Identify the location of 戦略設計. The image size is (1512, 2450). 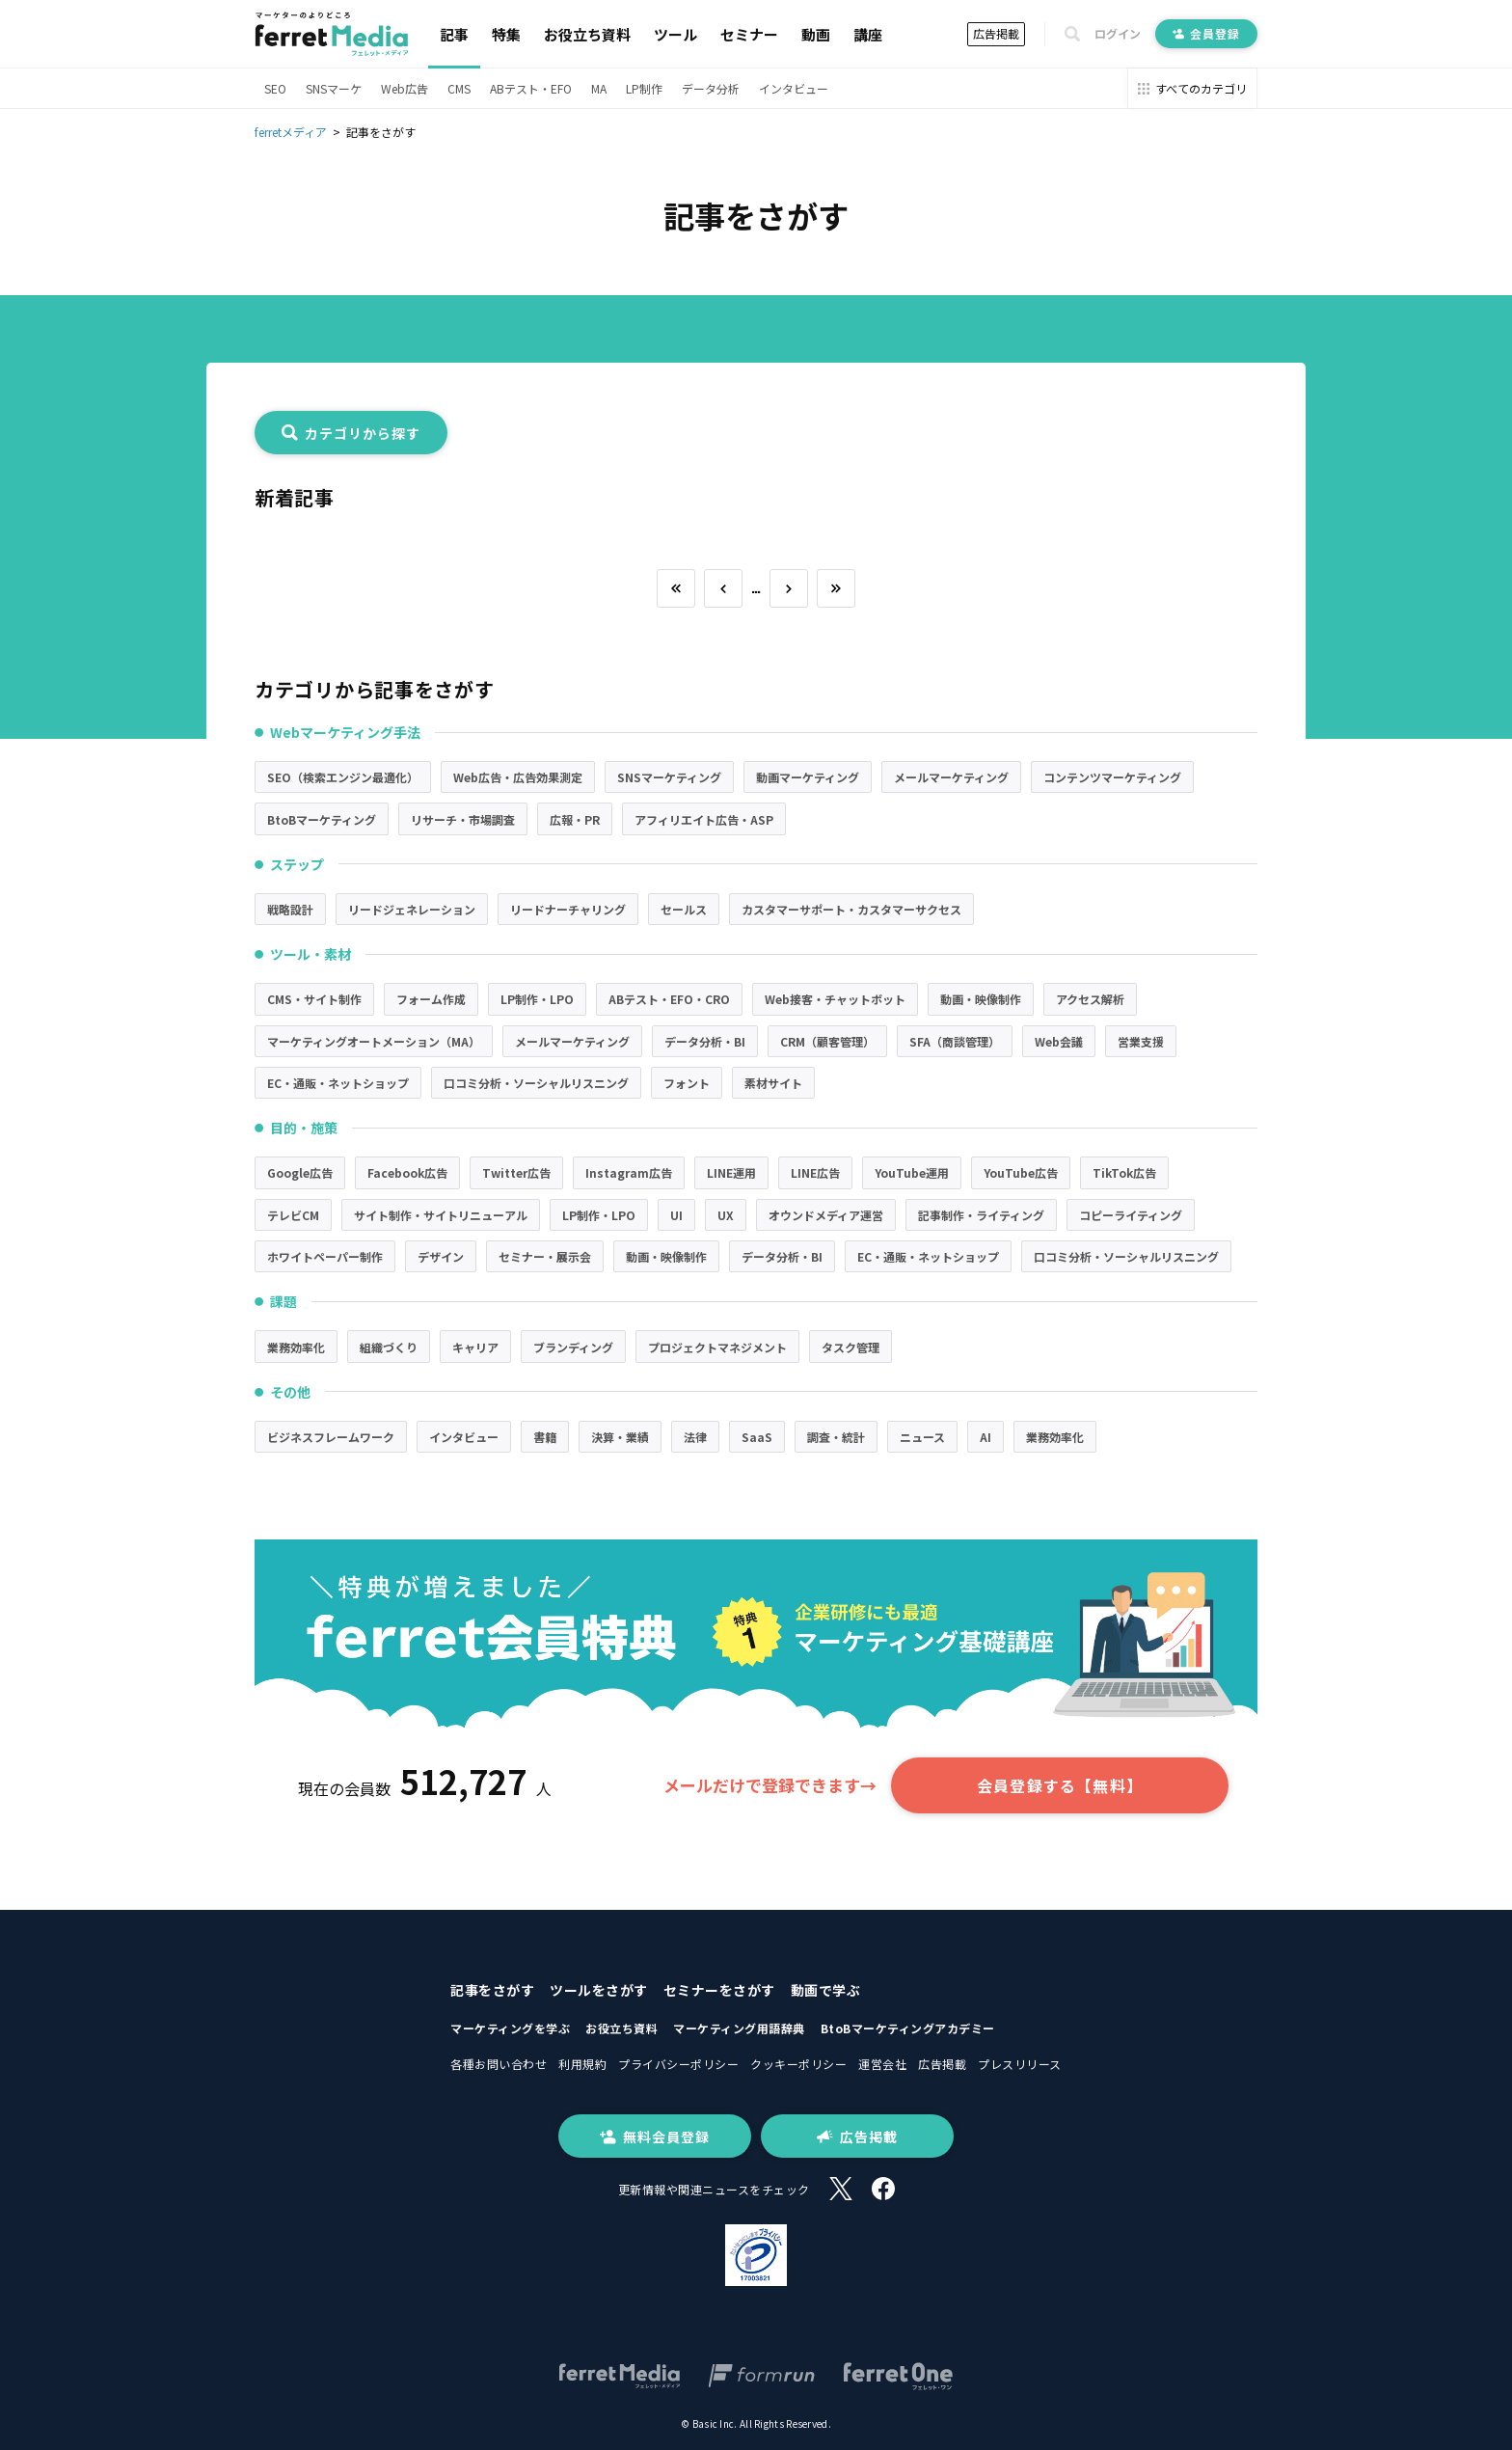
(290, 909).